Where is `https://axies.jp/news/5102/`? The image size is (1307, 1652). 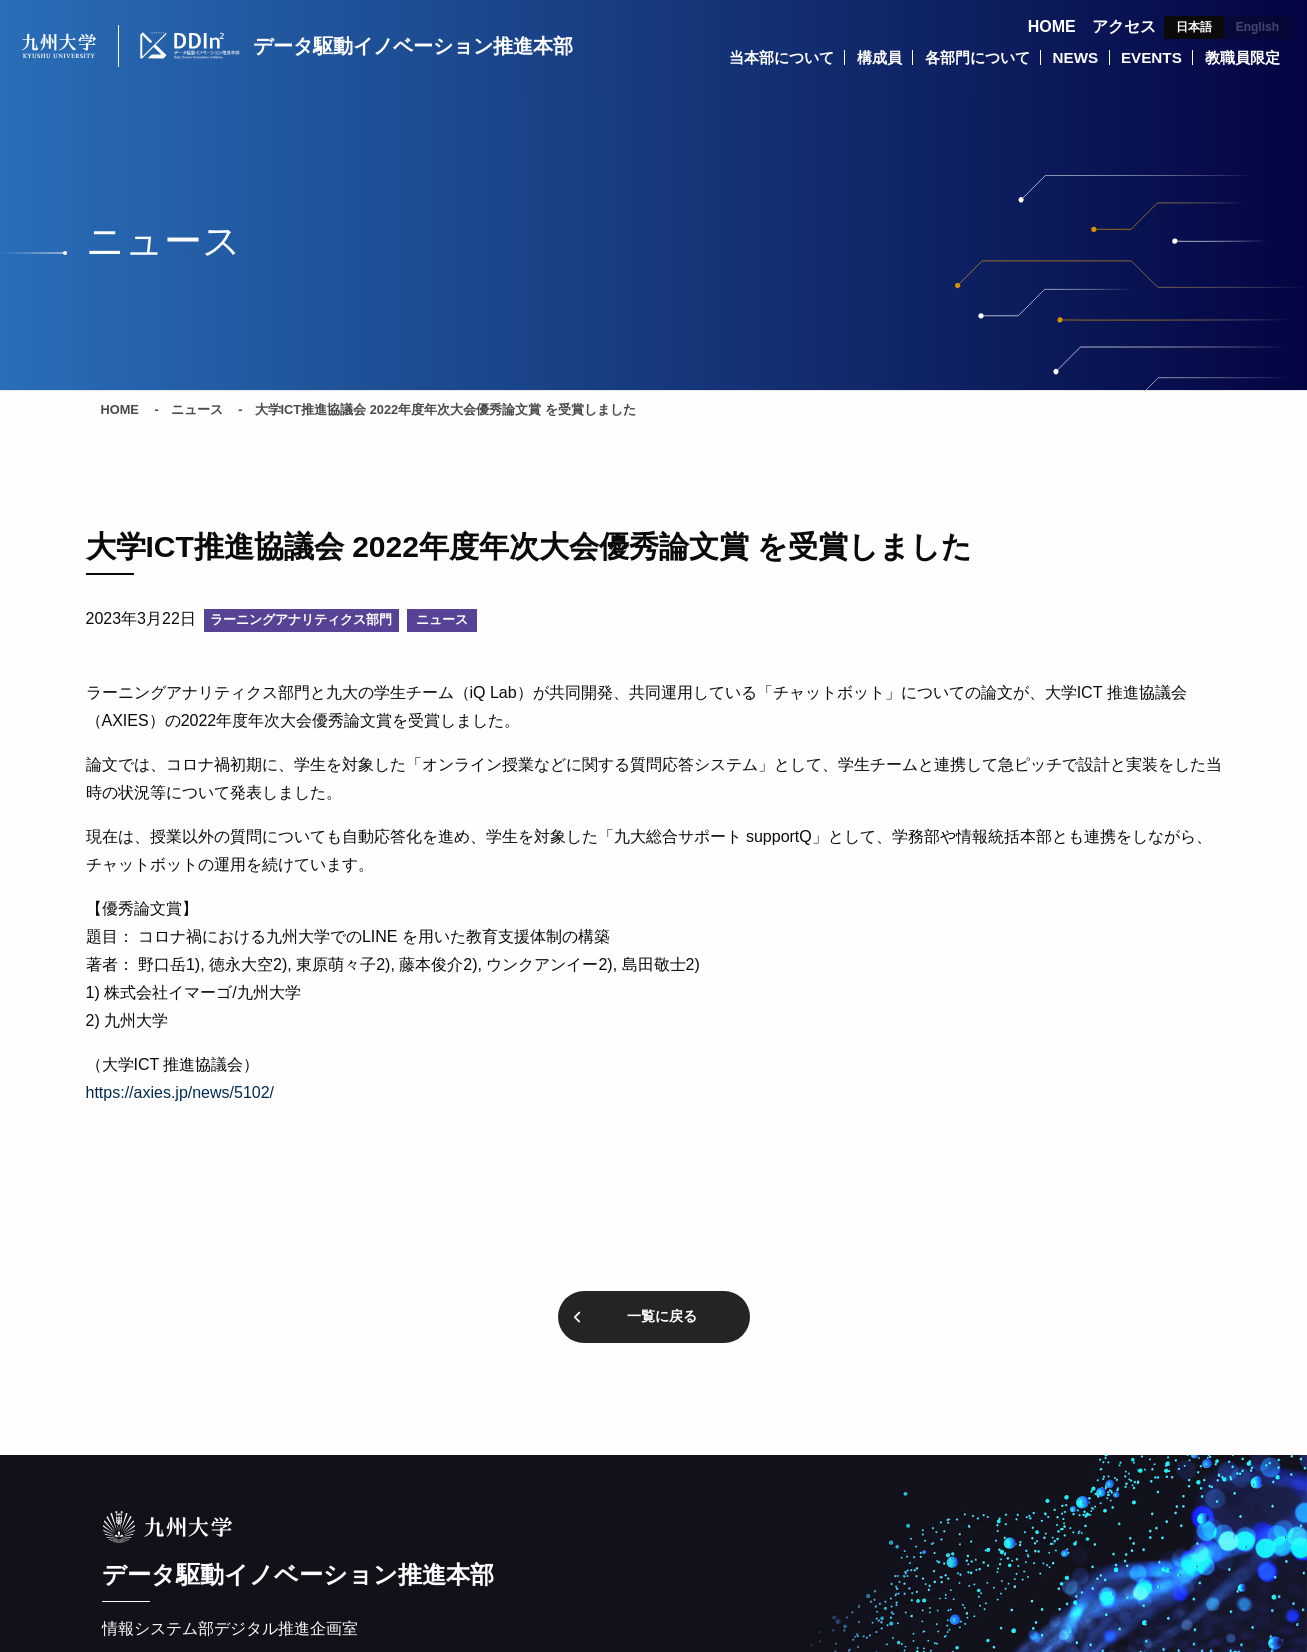 https://axies.jp/news/5102/ is located at coordinates (180, 1095).